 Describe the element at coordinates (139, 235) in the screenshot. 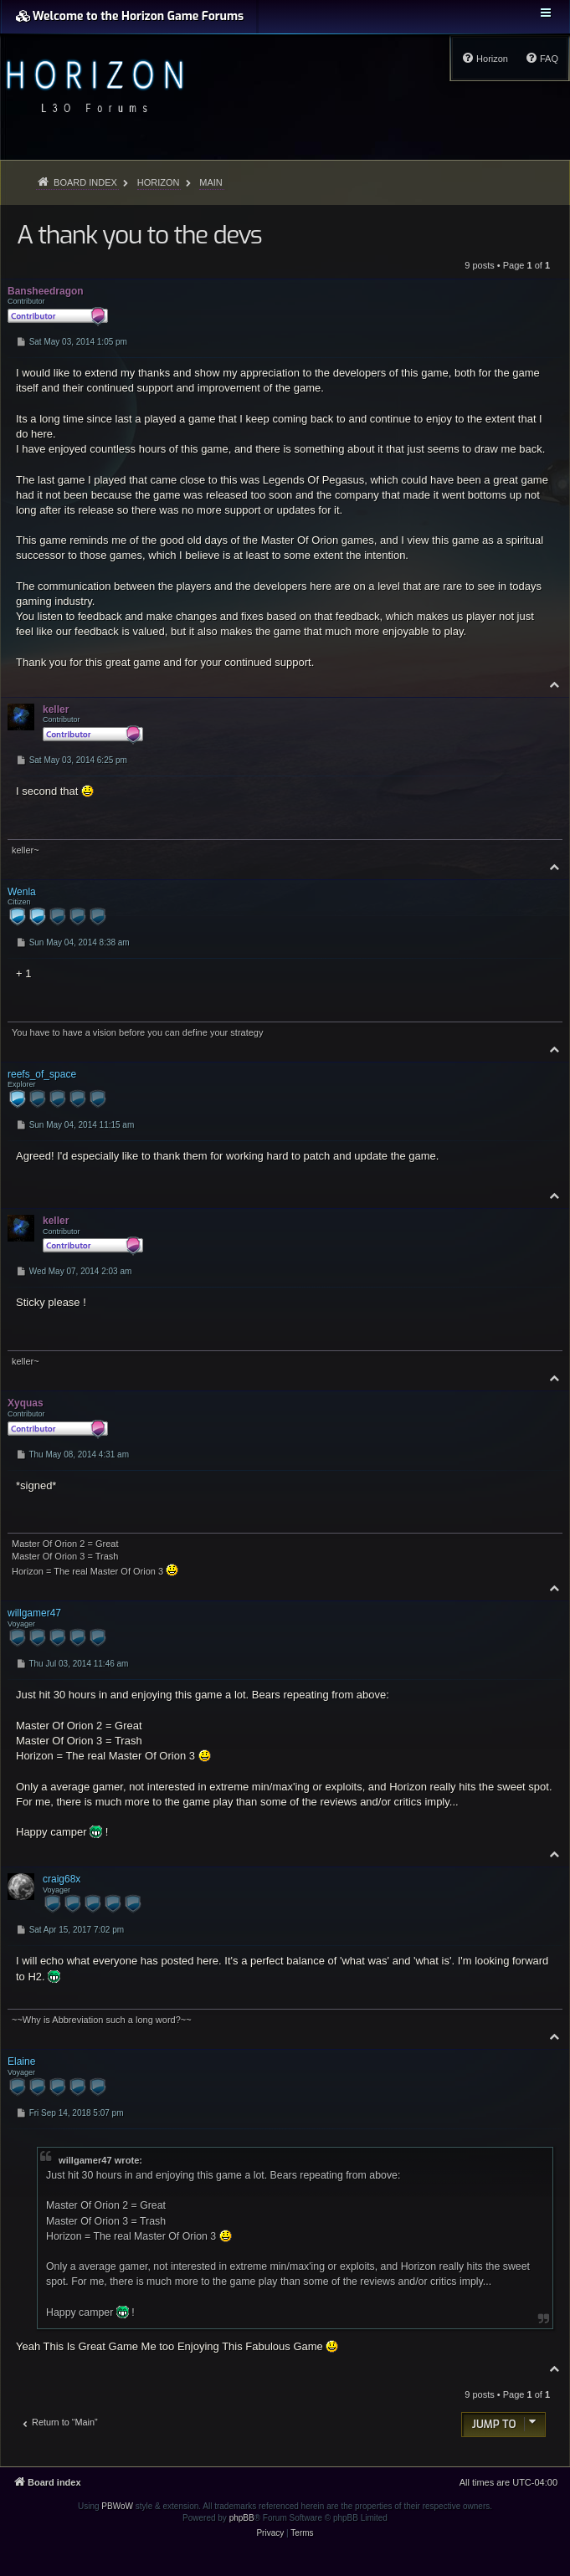

I see `A thank you to the devs` at that location.